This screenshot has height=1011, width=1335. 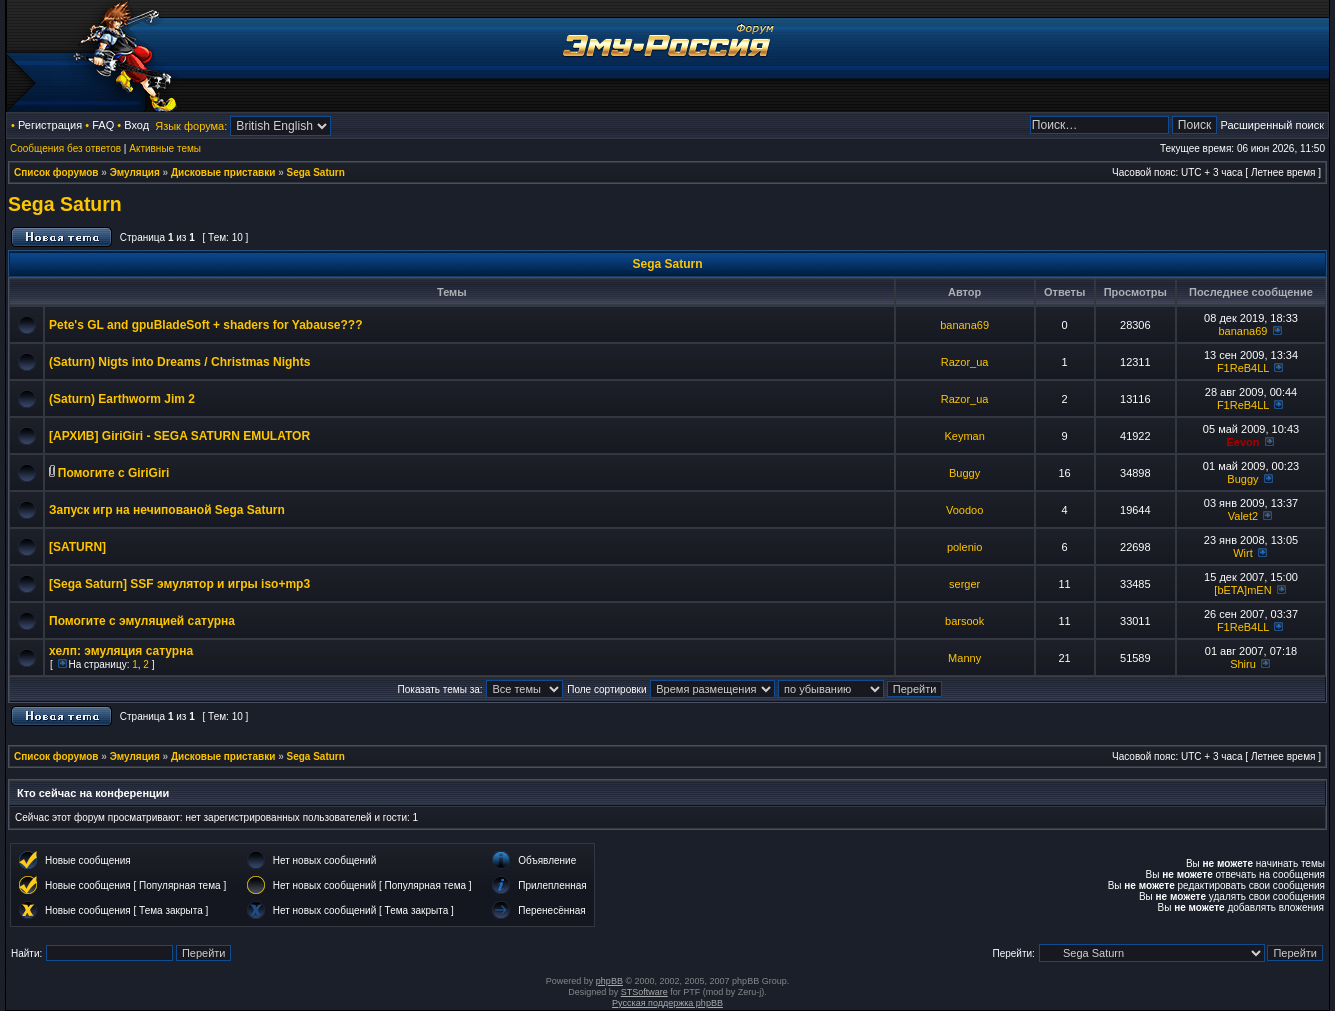 I want to click on Manny, so click(x=964, y=658).